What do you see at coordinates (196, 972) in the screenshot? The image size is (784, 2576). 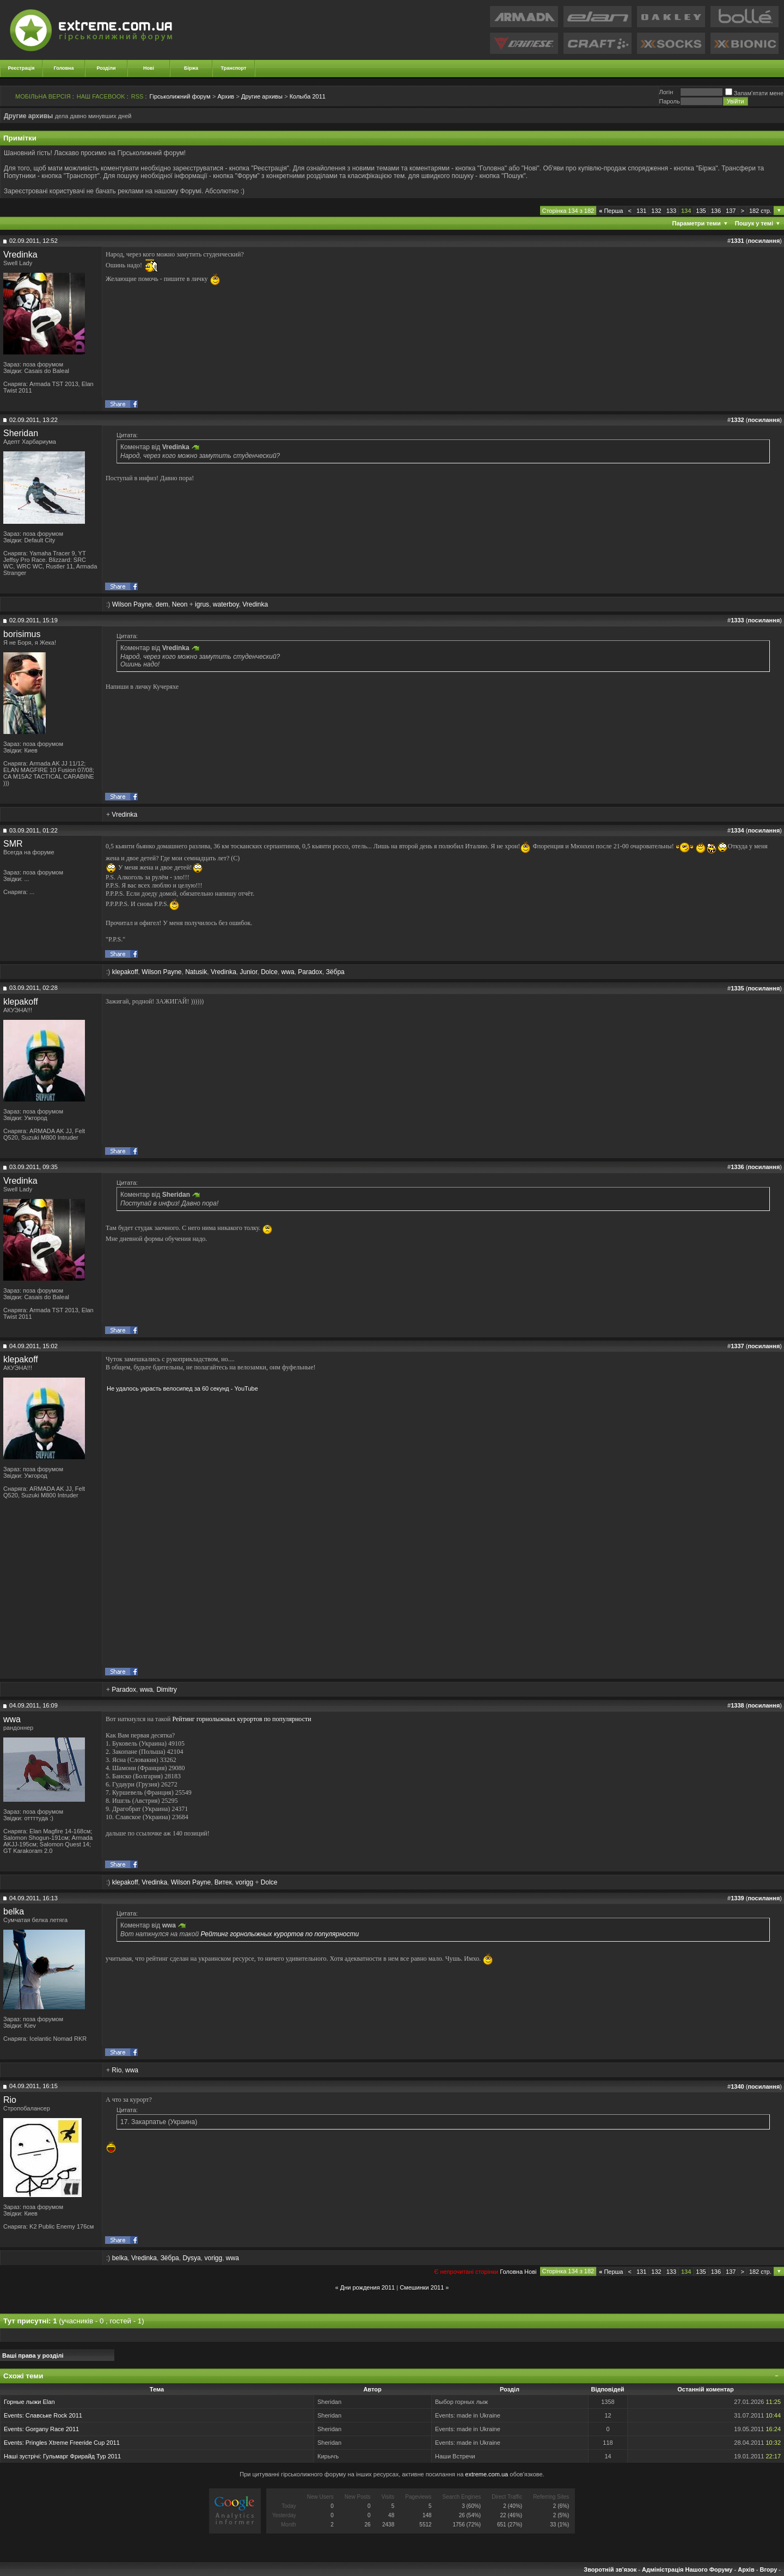 I see `Natusik` at bounding box center [196, 972].